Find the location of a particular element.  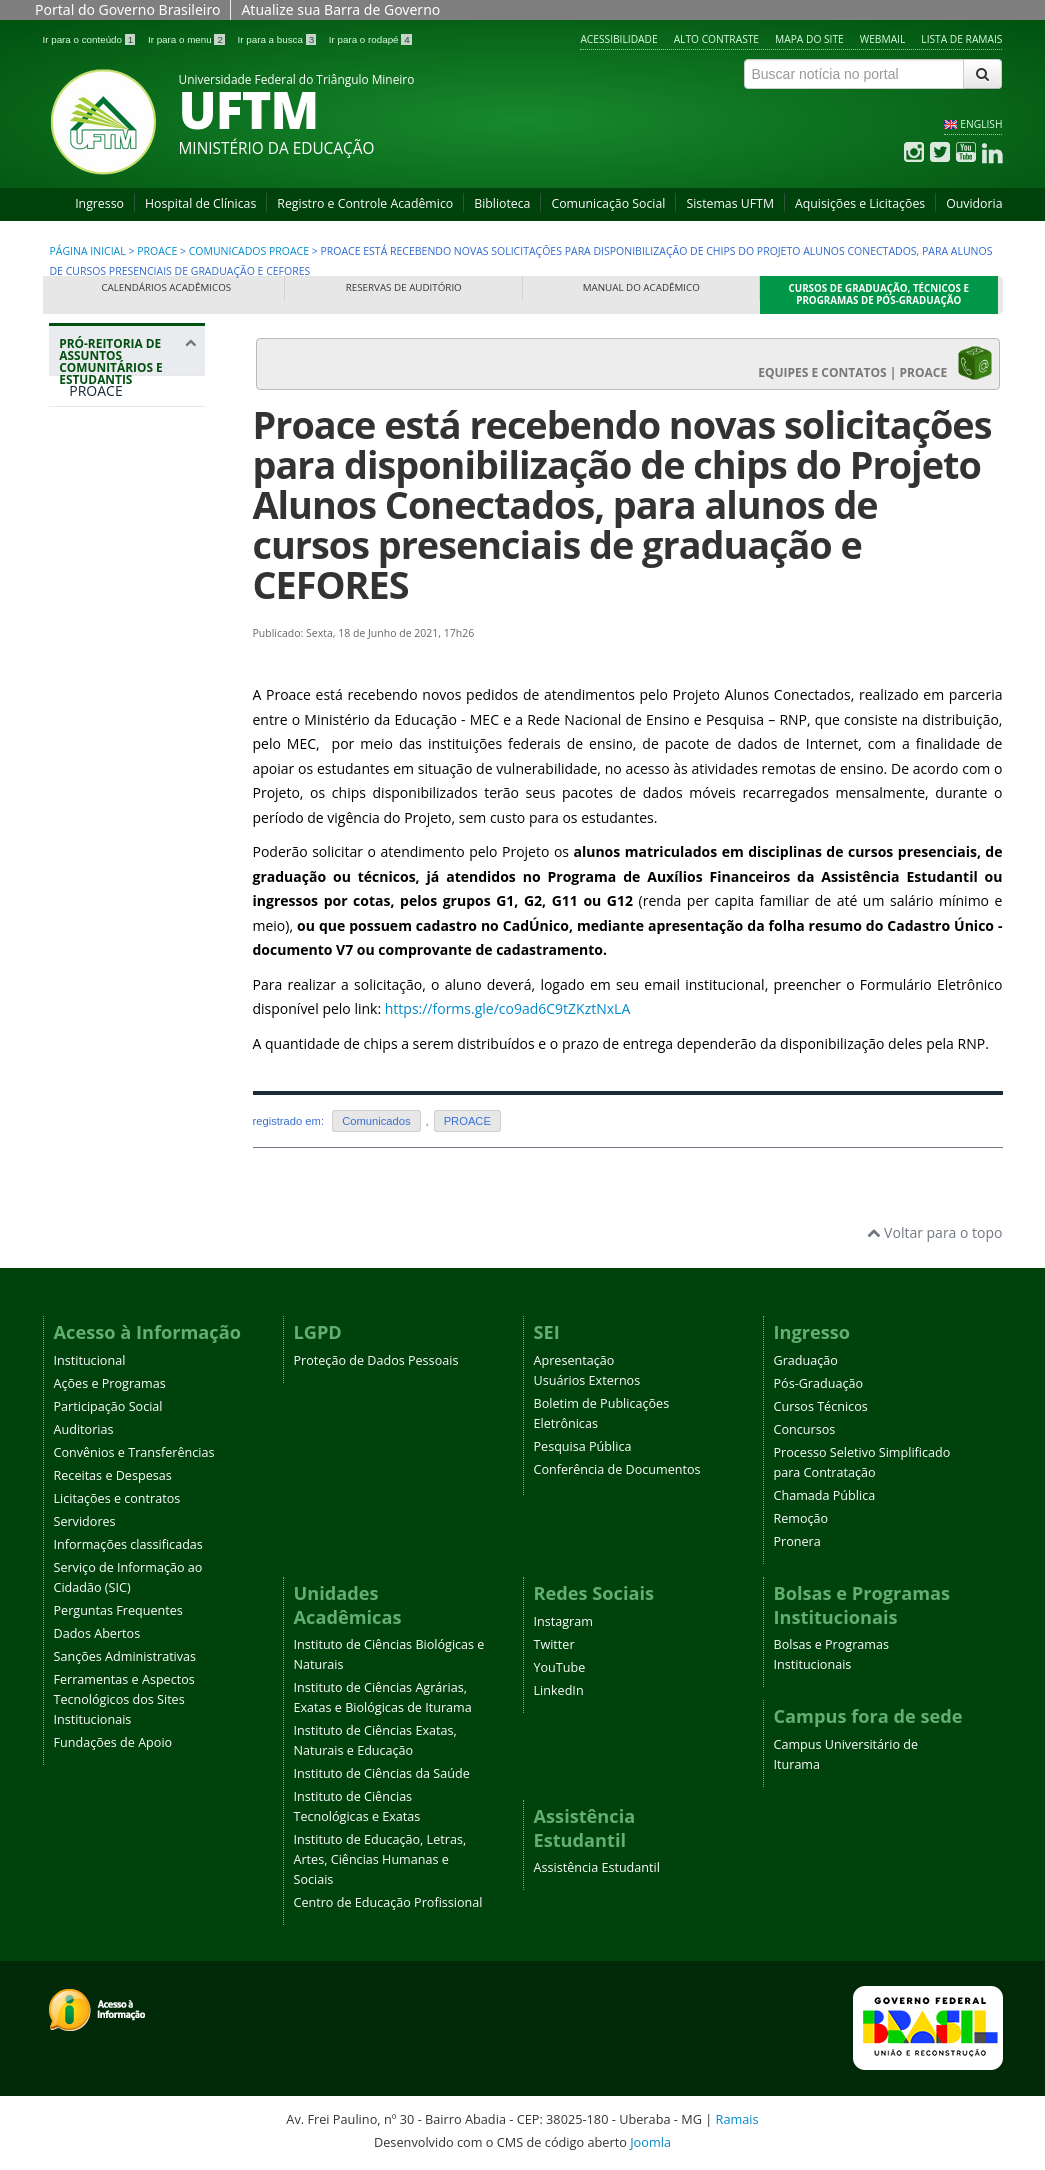

Mapa do site is located at coordinates (809, 39).